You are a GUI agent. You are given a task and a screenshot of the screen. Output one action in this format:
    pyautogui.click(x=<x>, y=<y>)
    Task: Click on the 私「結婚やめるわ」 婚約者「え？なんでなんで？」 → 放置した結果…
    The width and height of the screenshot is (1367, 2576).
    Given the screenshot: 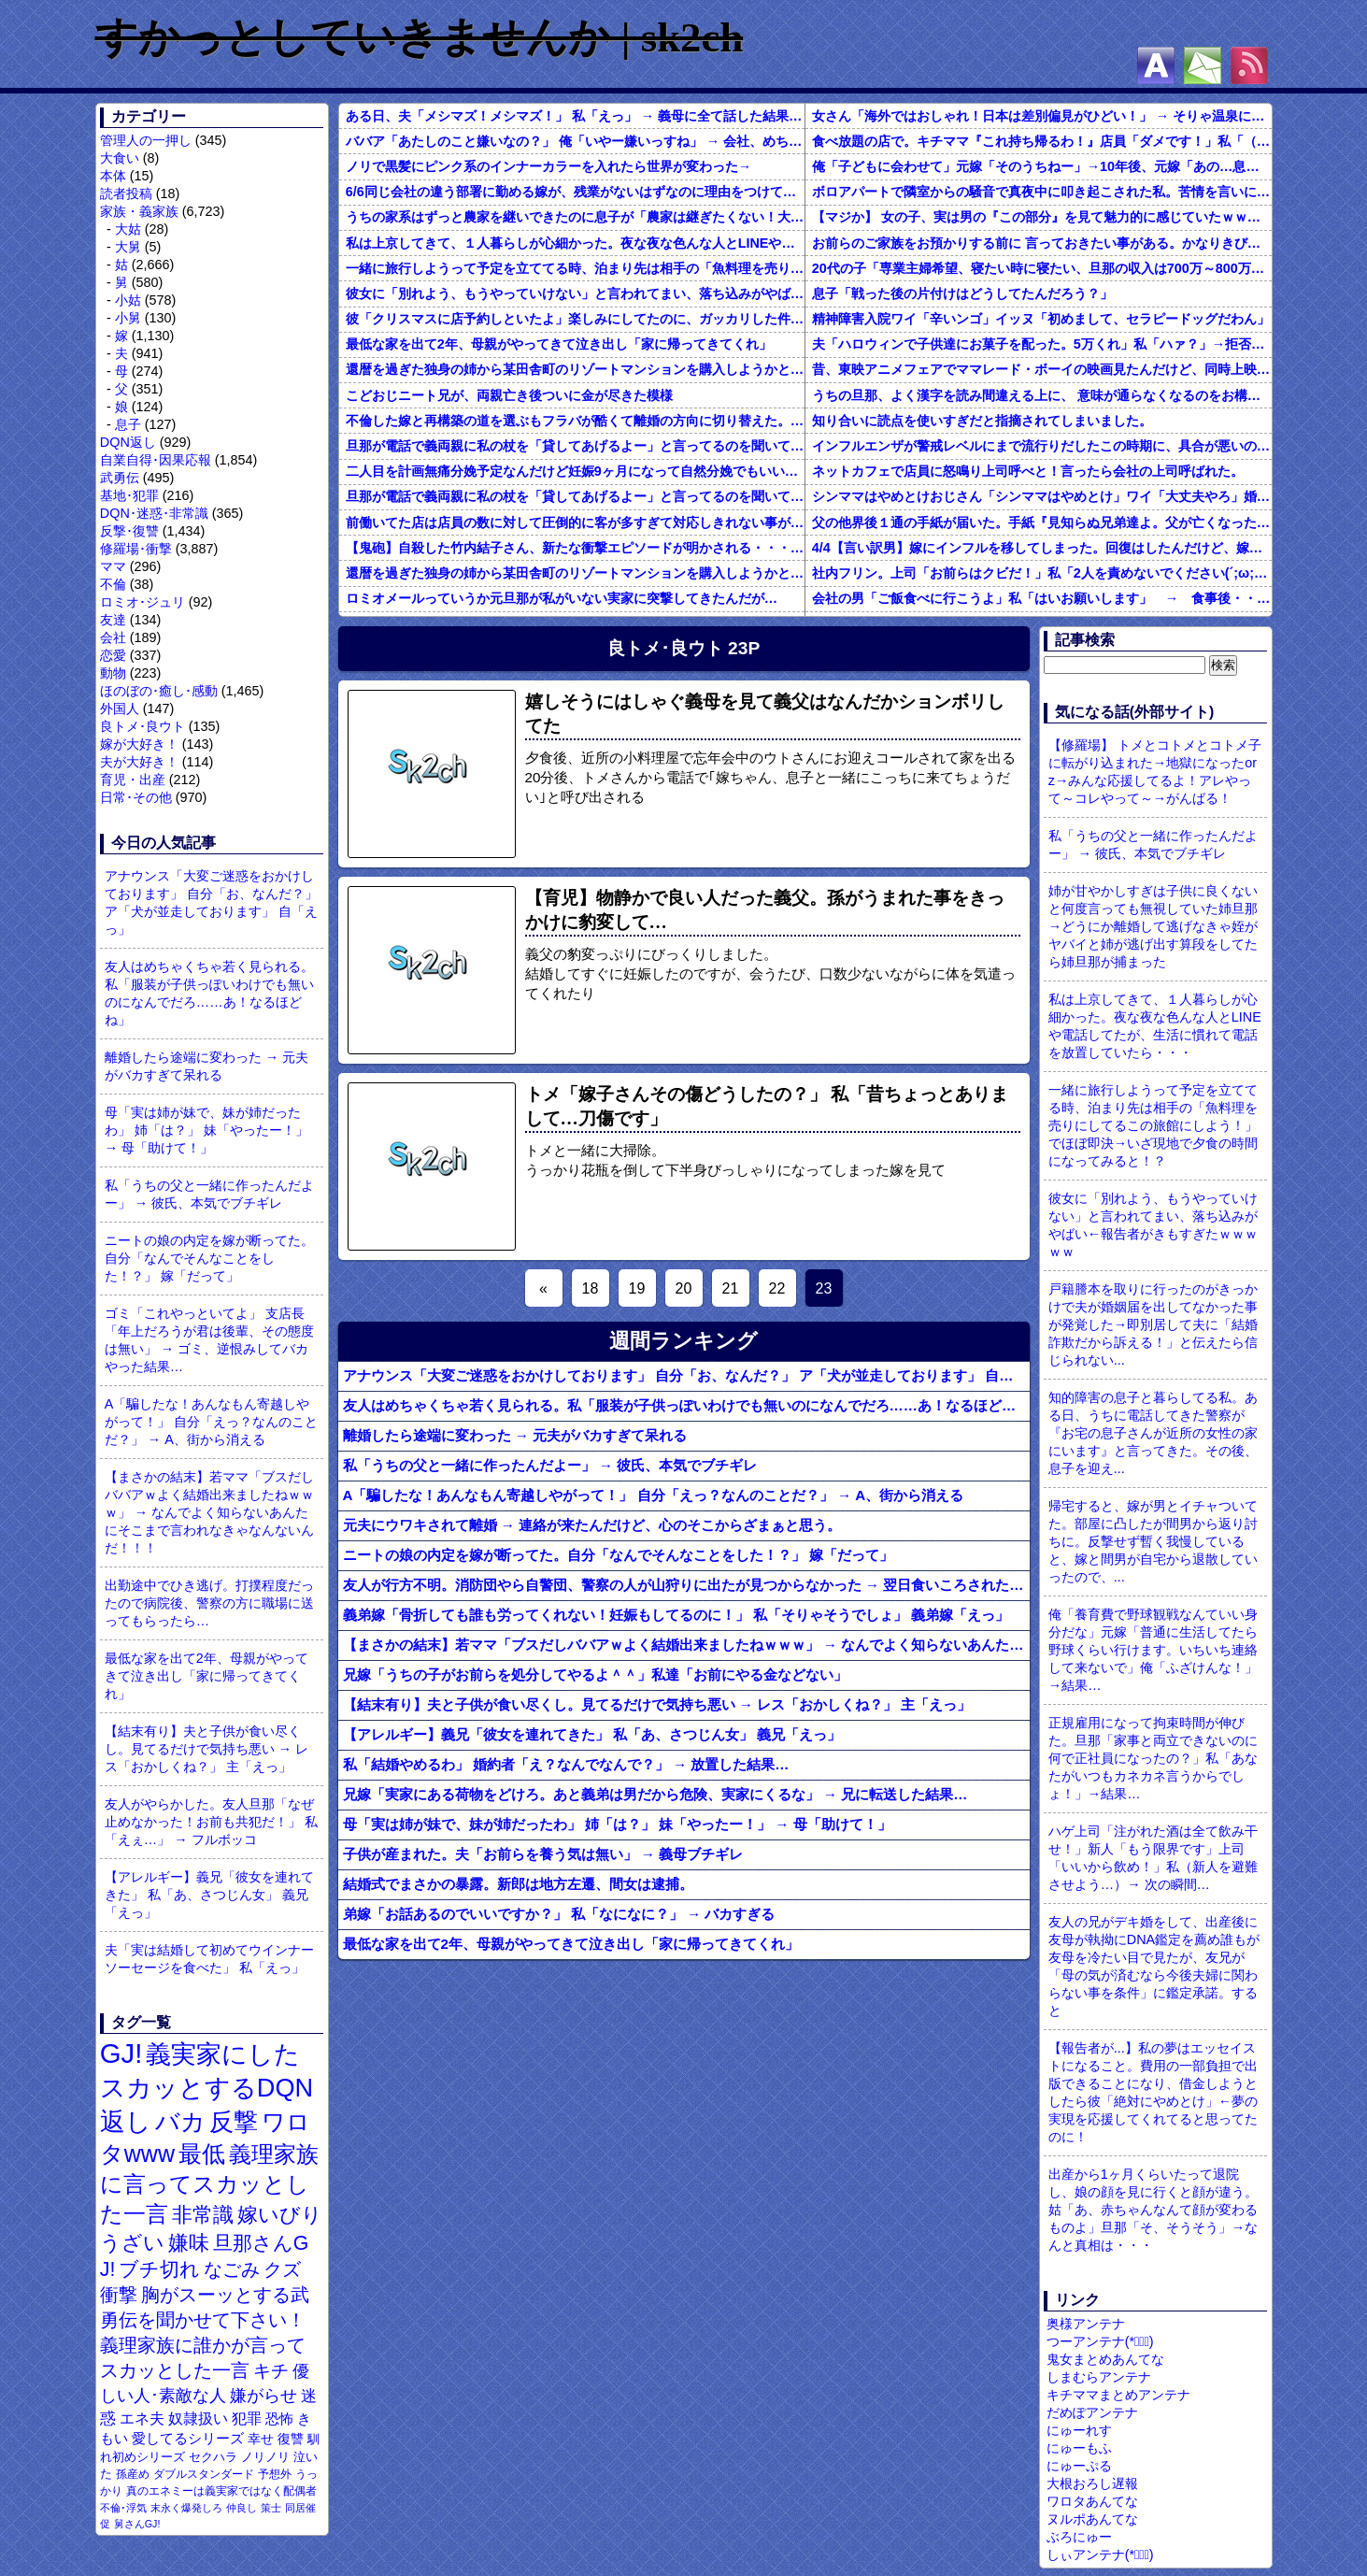 What is the action you would take?
    pyautogui.click(x=566, y=1764)
    